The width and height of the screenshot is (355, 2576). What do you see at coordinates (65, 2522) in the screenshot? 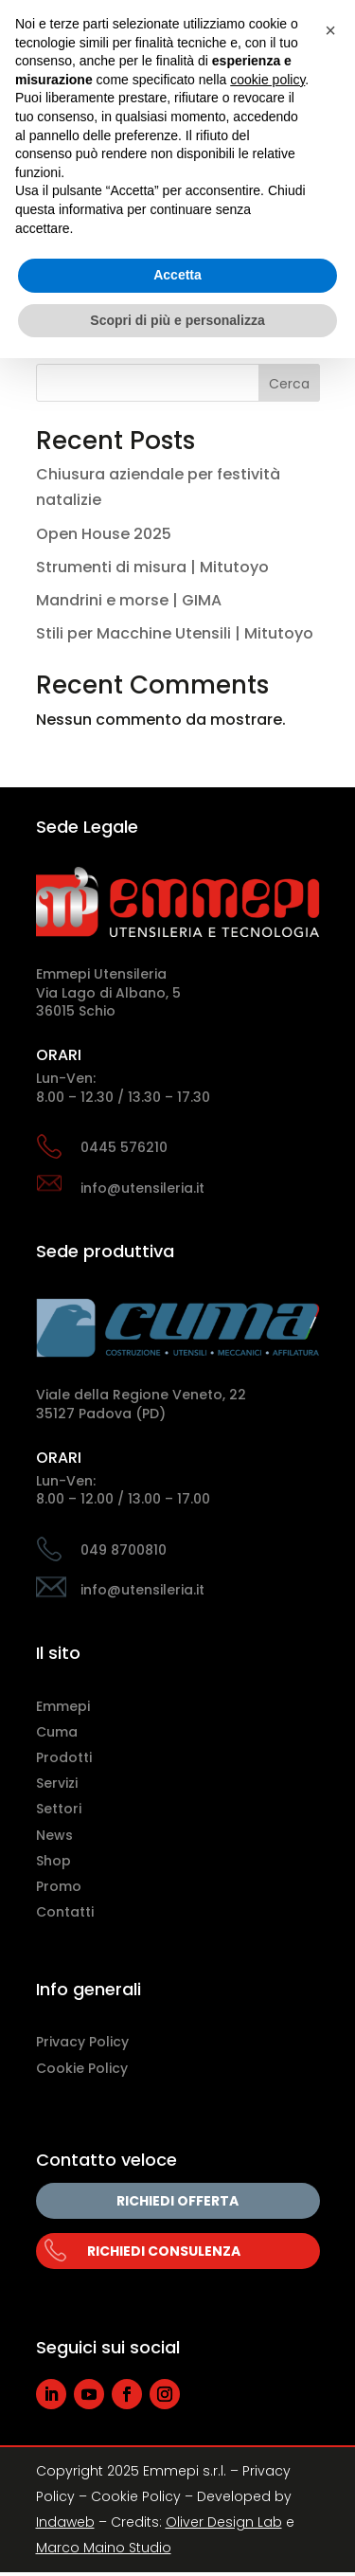
I see `Indaweb` at bounding box center [65, 2522].